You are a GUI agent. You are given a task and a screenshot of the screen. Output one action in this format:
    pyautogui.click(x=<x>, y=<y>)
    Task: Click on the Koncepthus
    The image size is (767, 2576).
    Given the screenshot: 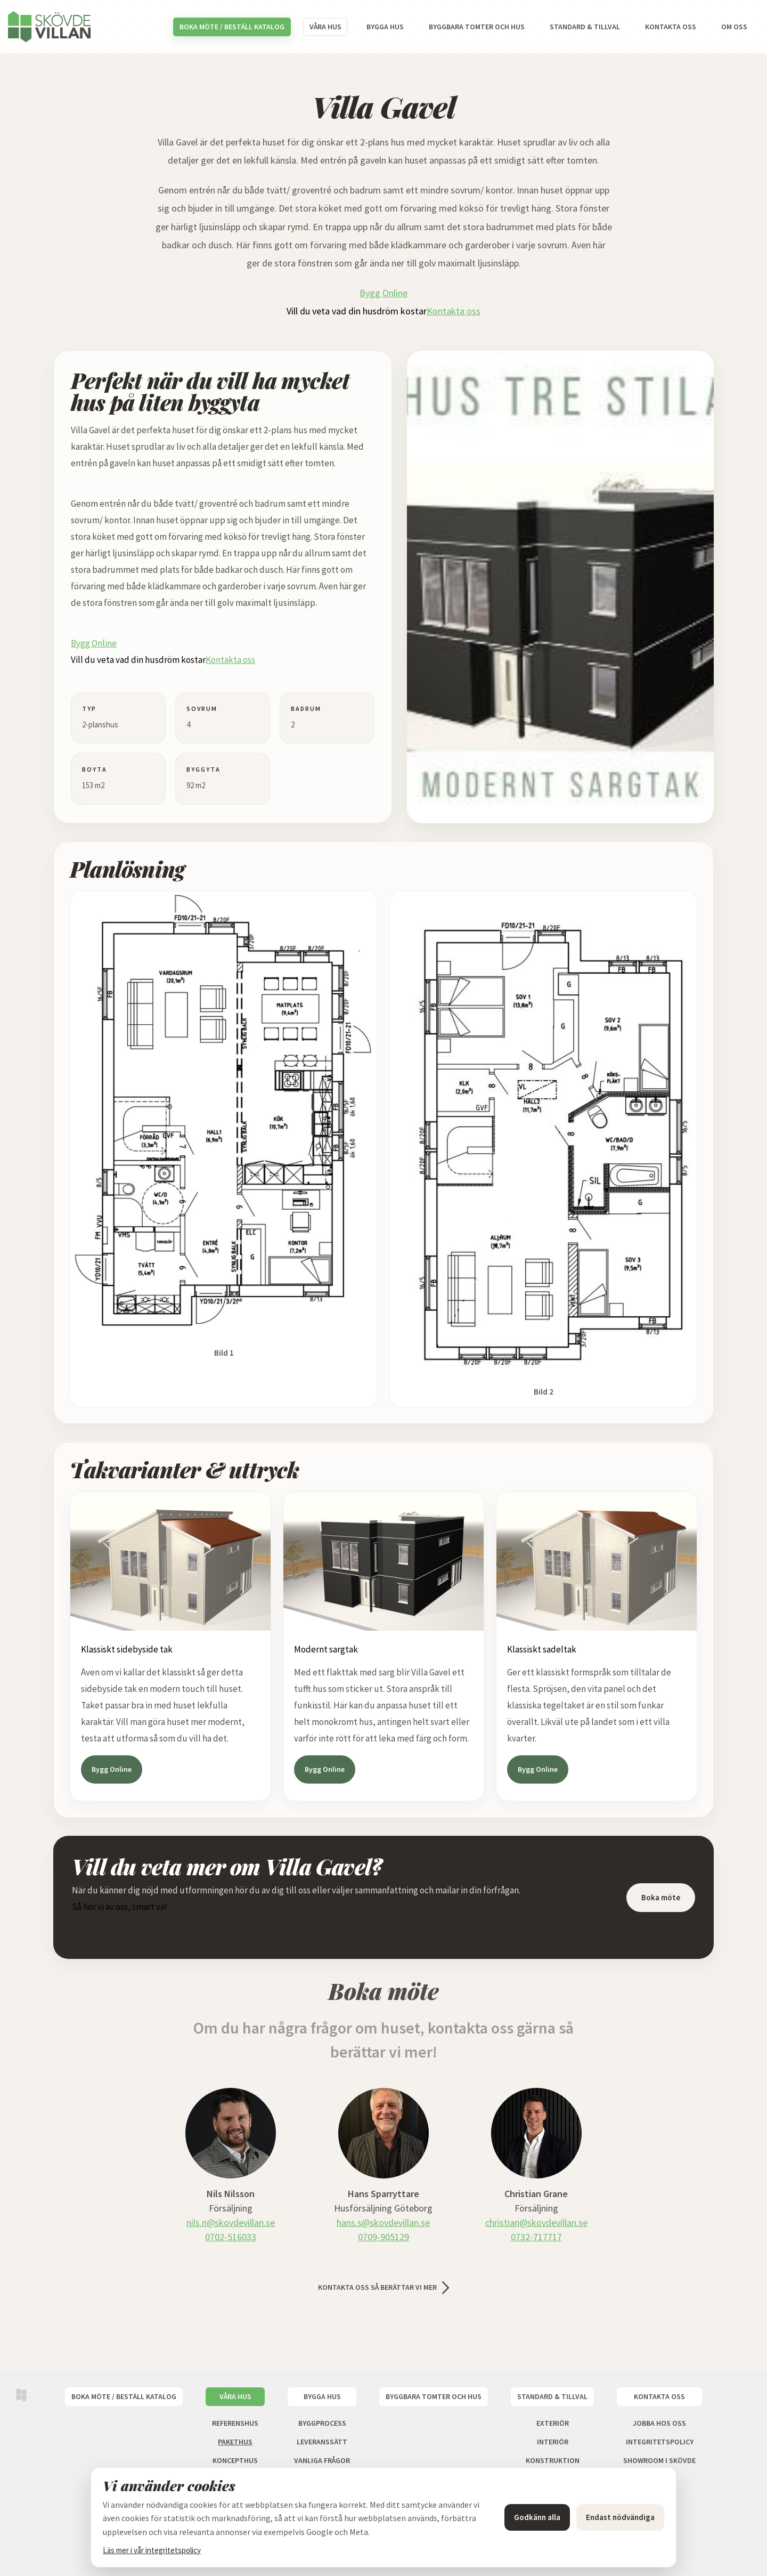 What is the action you would take?
    pyautogui.click(x=235, y=2460)
    